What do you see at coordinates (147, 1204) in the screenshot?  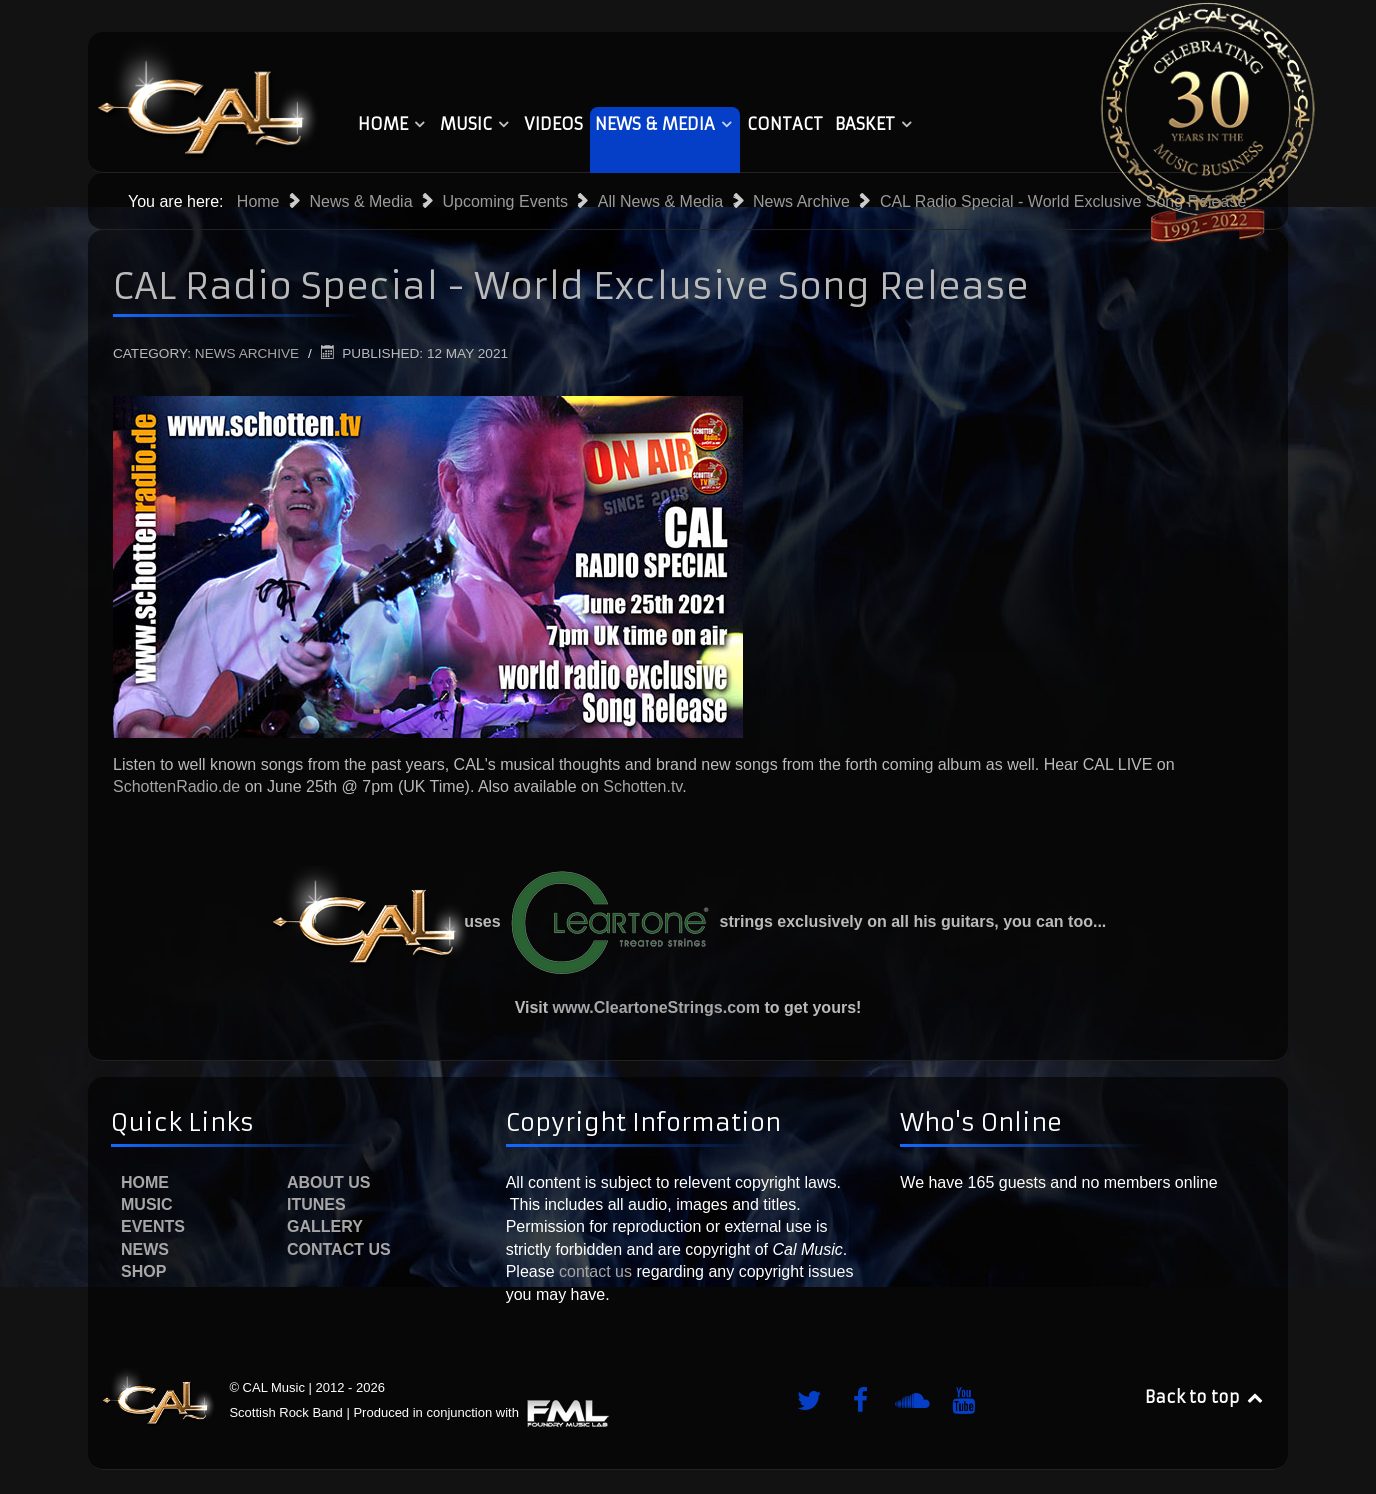 I see `Music` at bounding box center [147, 1204].